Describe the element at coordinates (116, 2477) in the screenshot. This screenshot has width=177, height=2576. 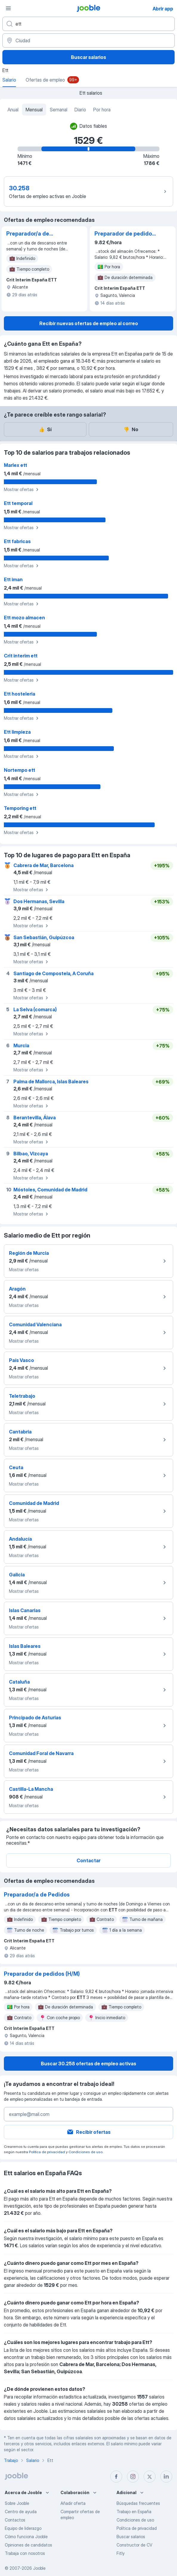
I see `[facebook]` at that location.